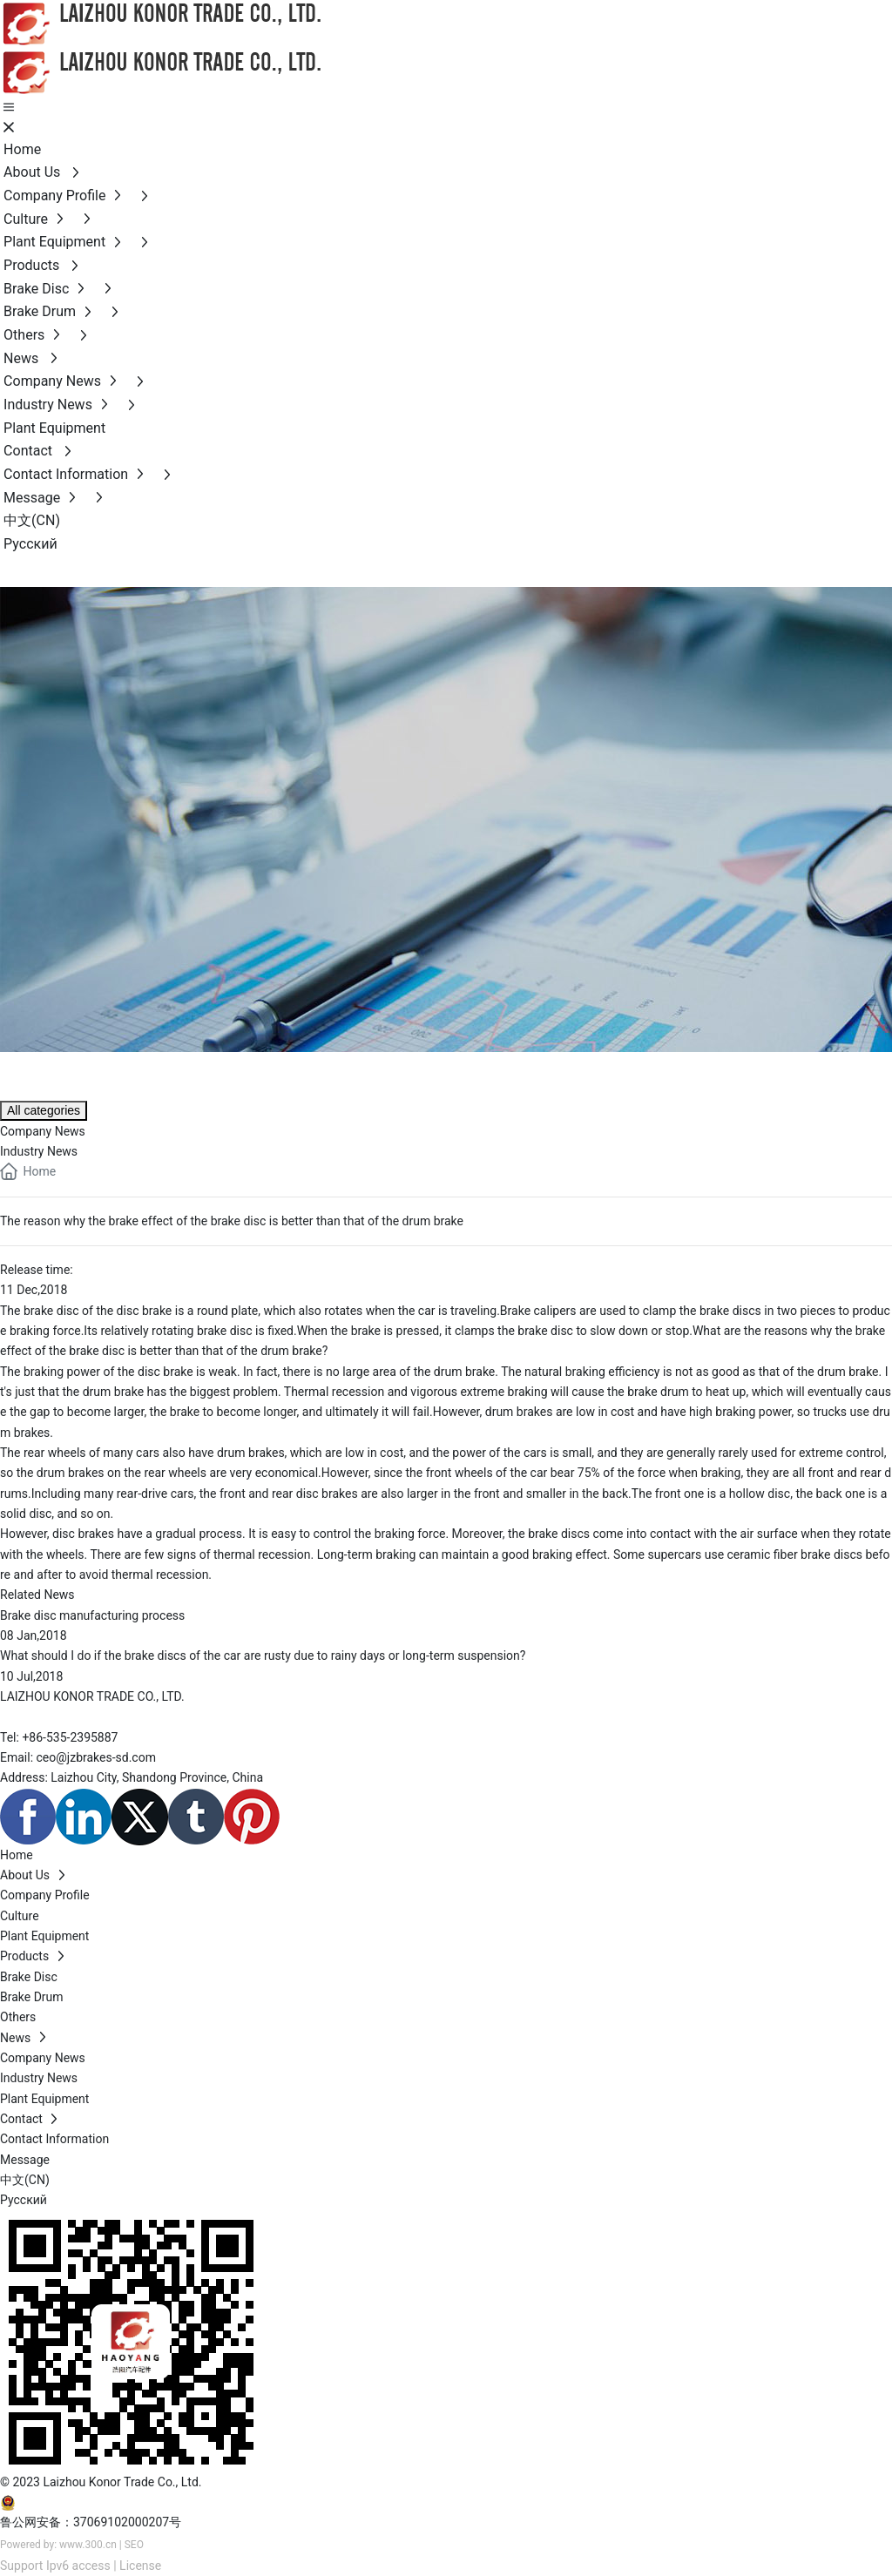 This screenshot has height=2576, width=892. Describe the element at coordinates (90, 2522) in the screenshot. I see `鲁公网安备：37069102000207号` at that location.